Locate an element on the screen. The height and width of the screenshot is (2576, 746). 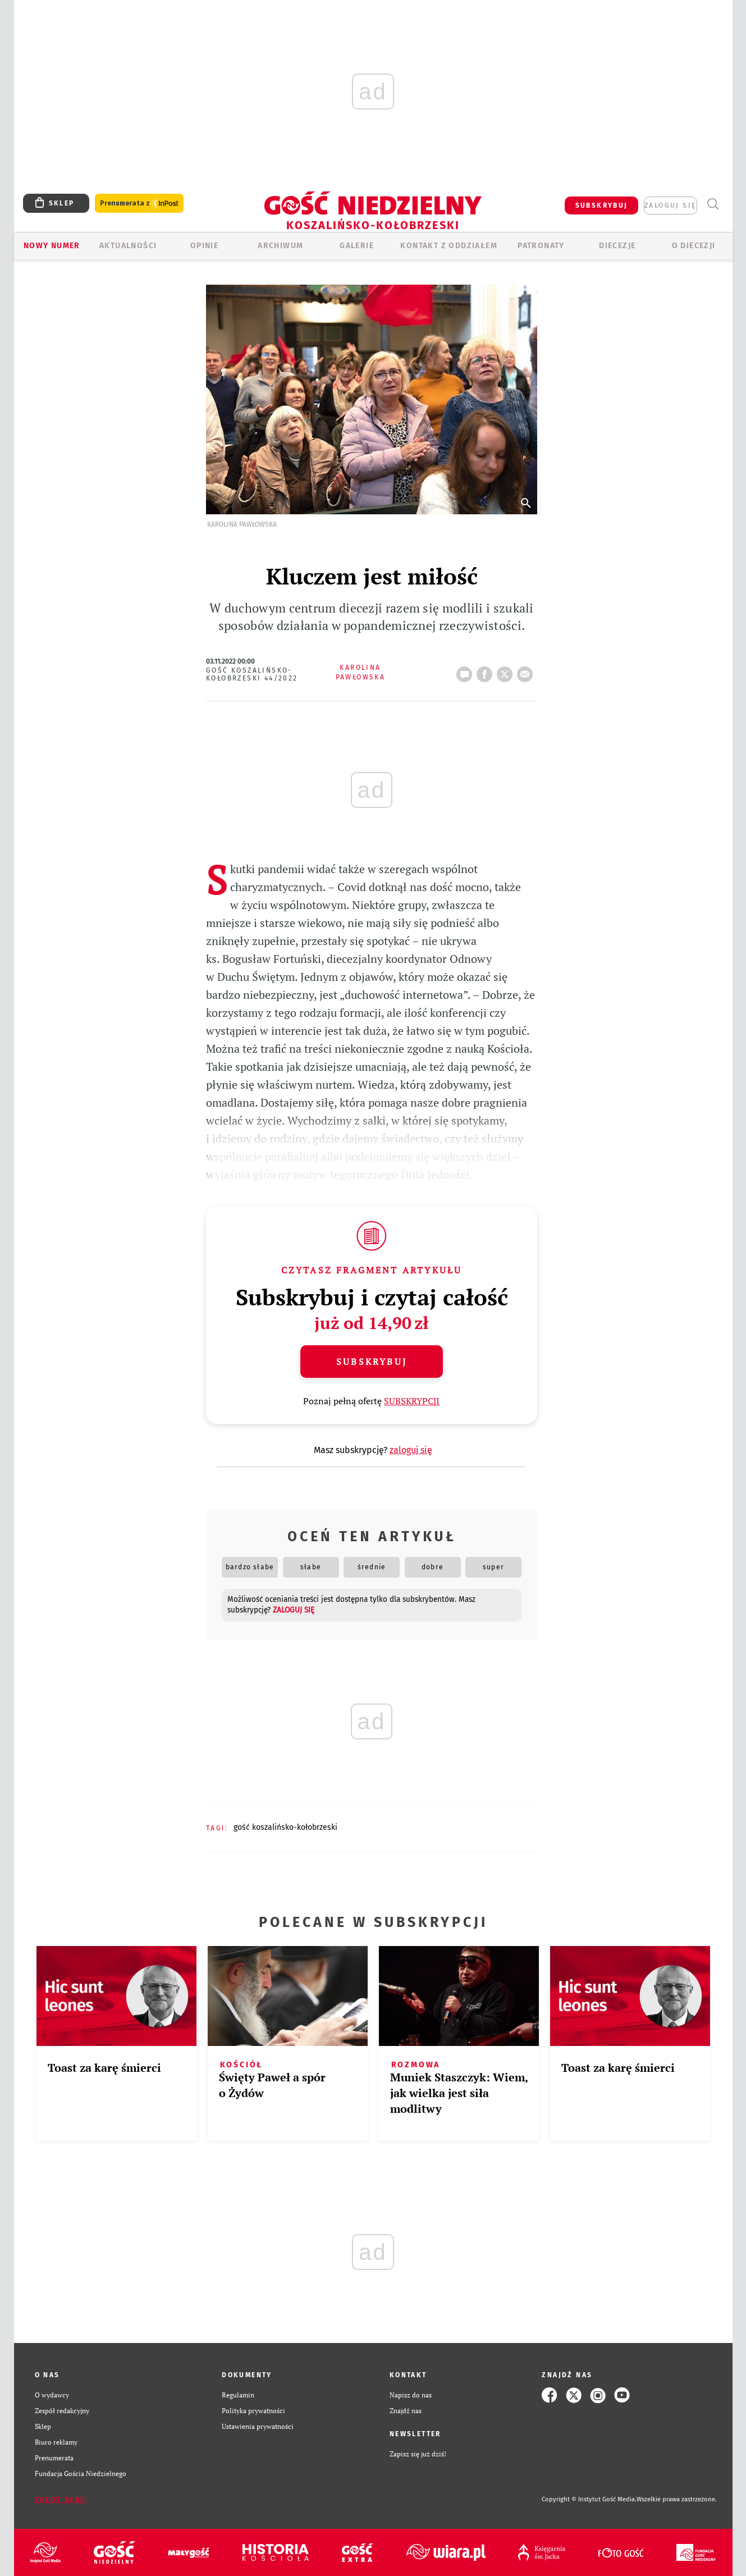
Patronaty is located at coordinates (541, 245).